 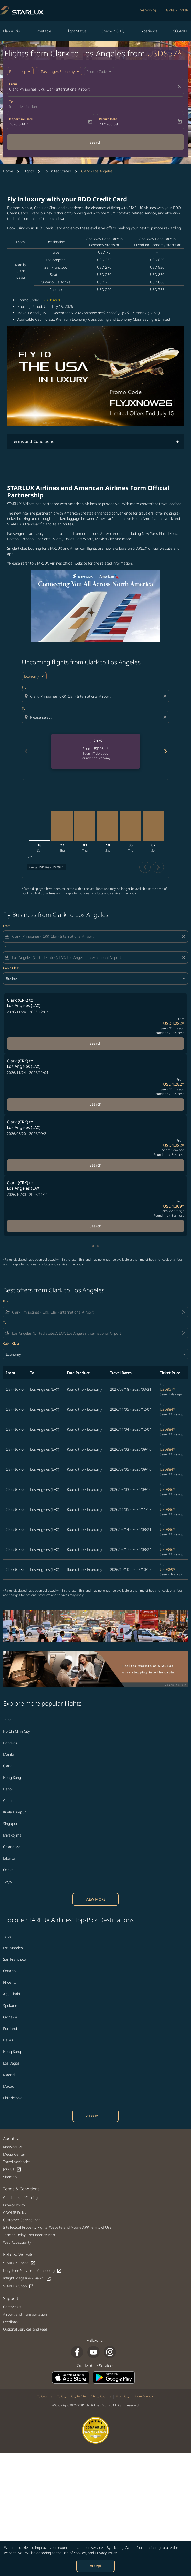 What do you see at coordinates (180, 86) in the screenshot?
I see `[fc-booking-location-selector-clear-button]` at bounding box center [180, 86].